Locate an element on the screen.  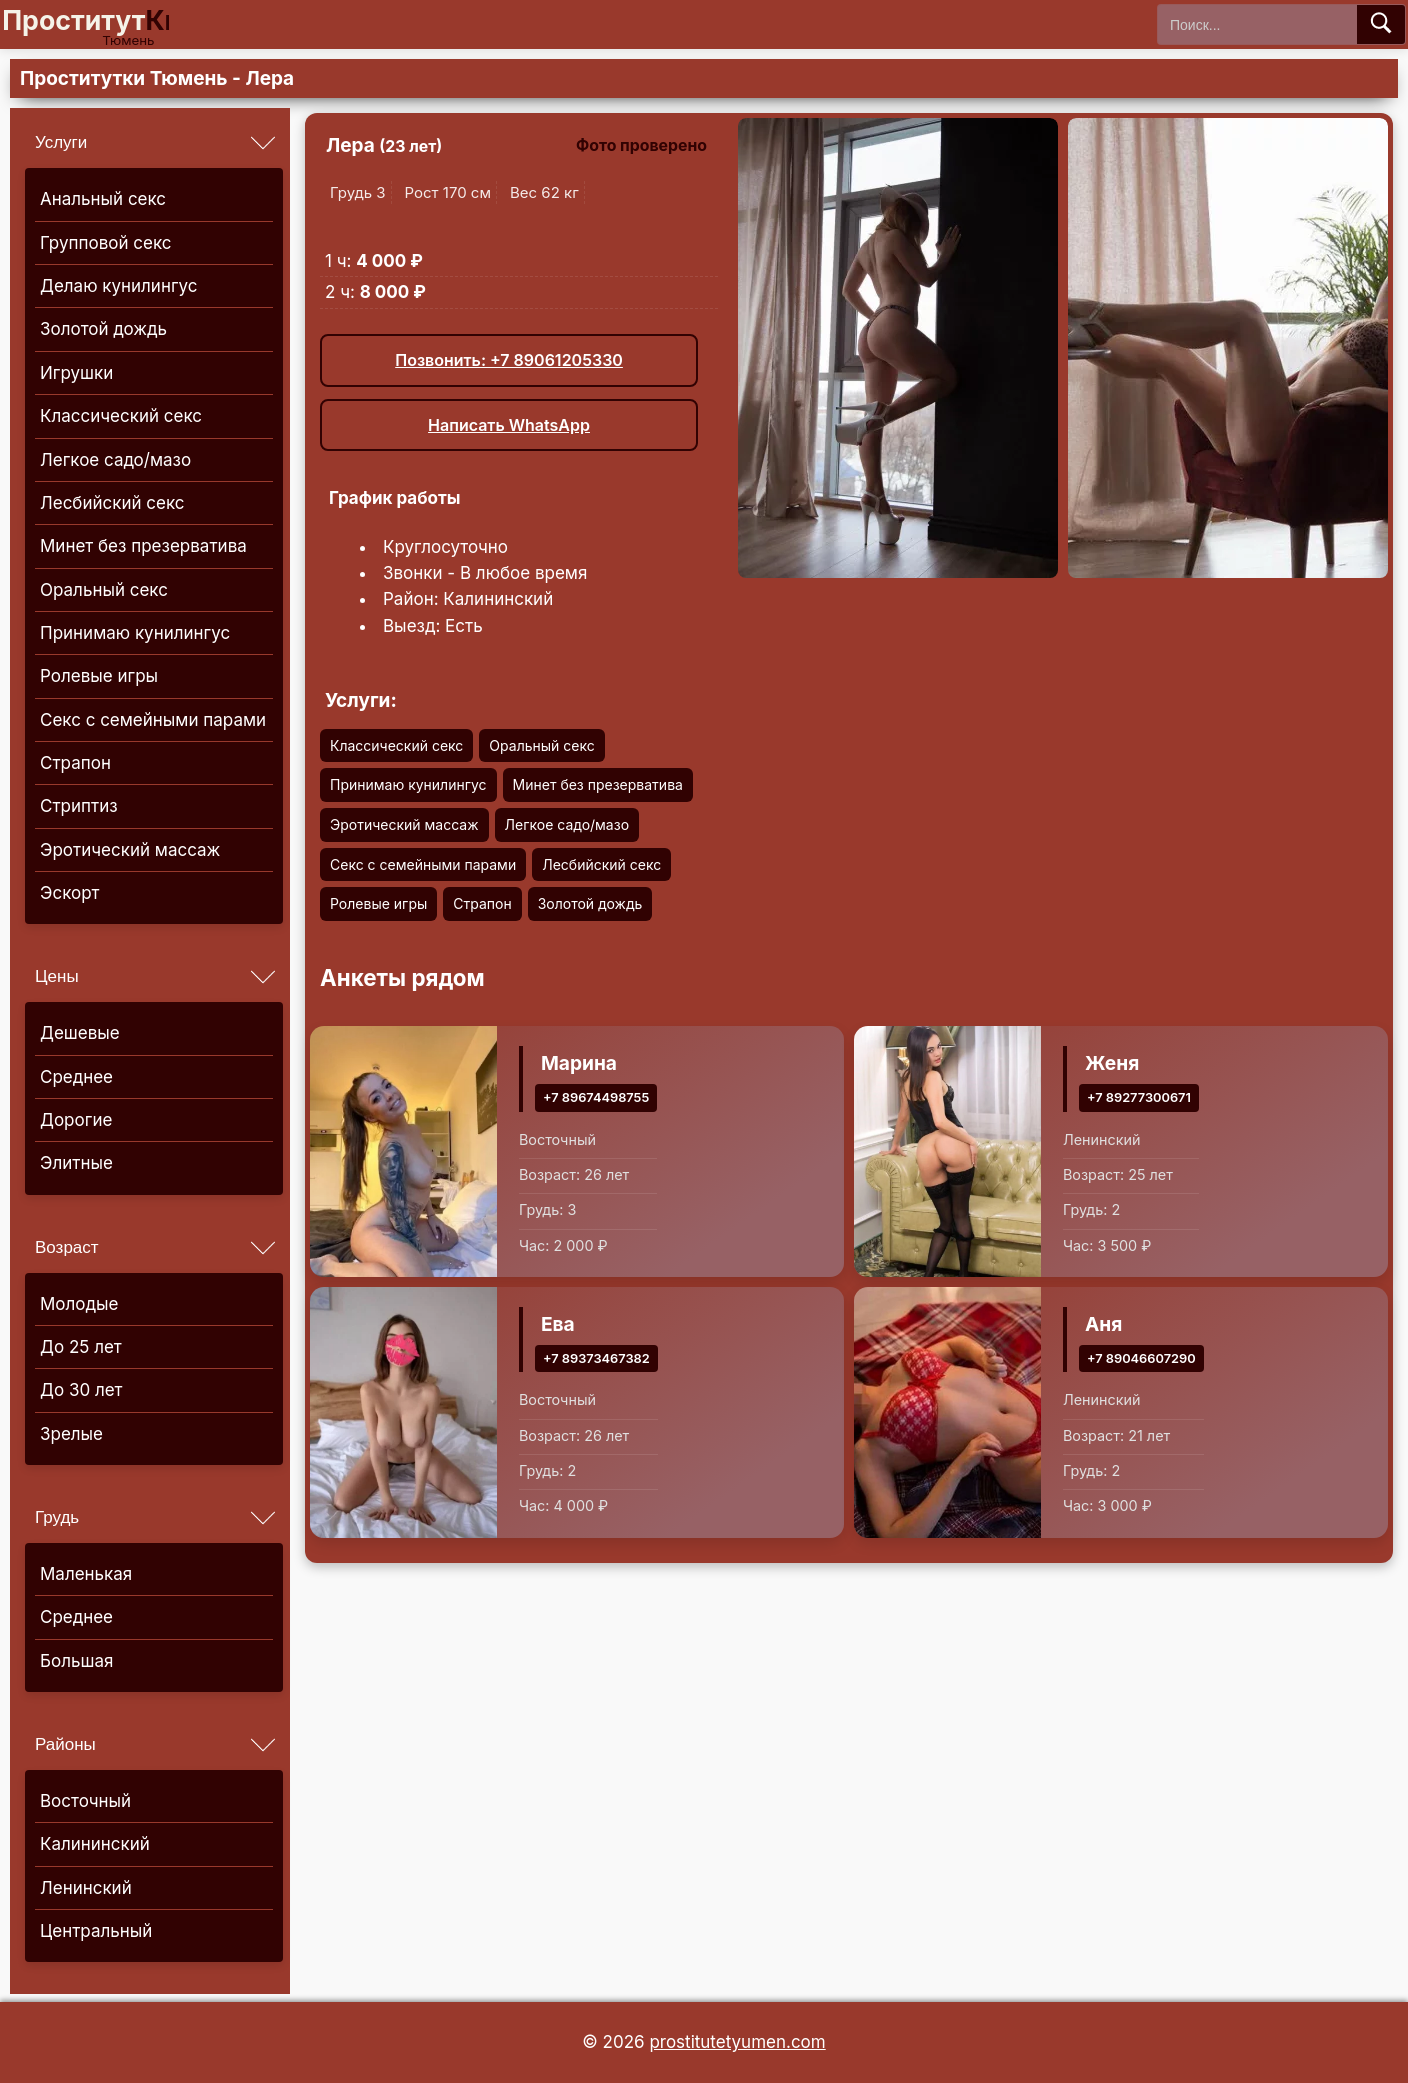
+7 89277300671 is located at coordinates (1139, 1096).